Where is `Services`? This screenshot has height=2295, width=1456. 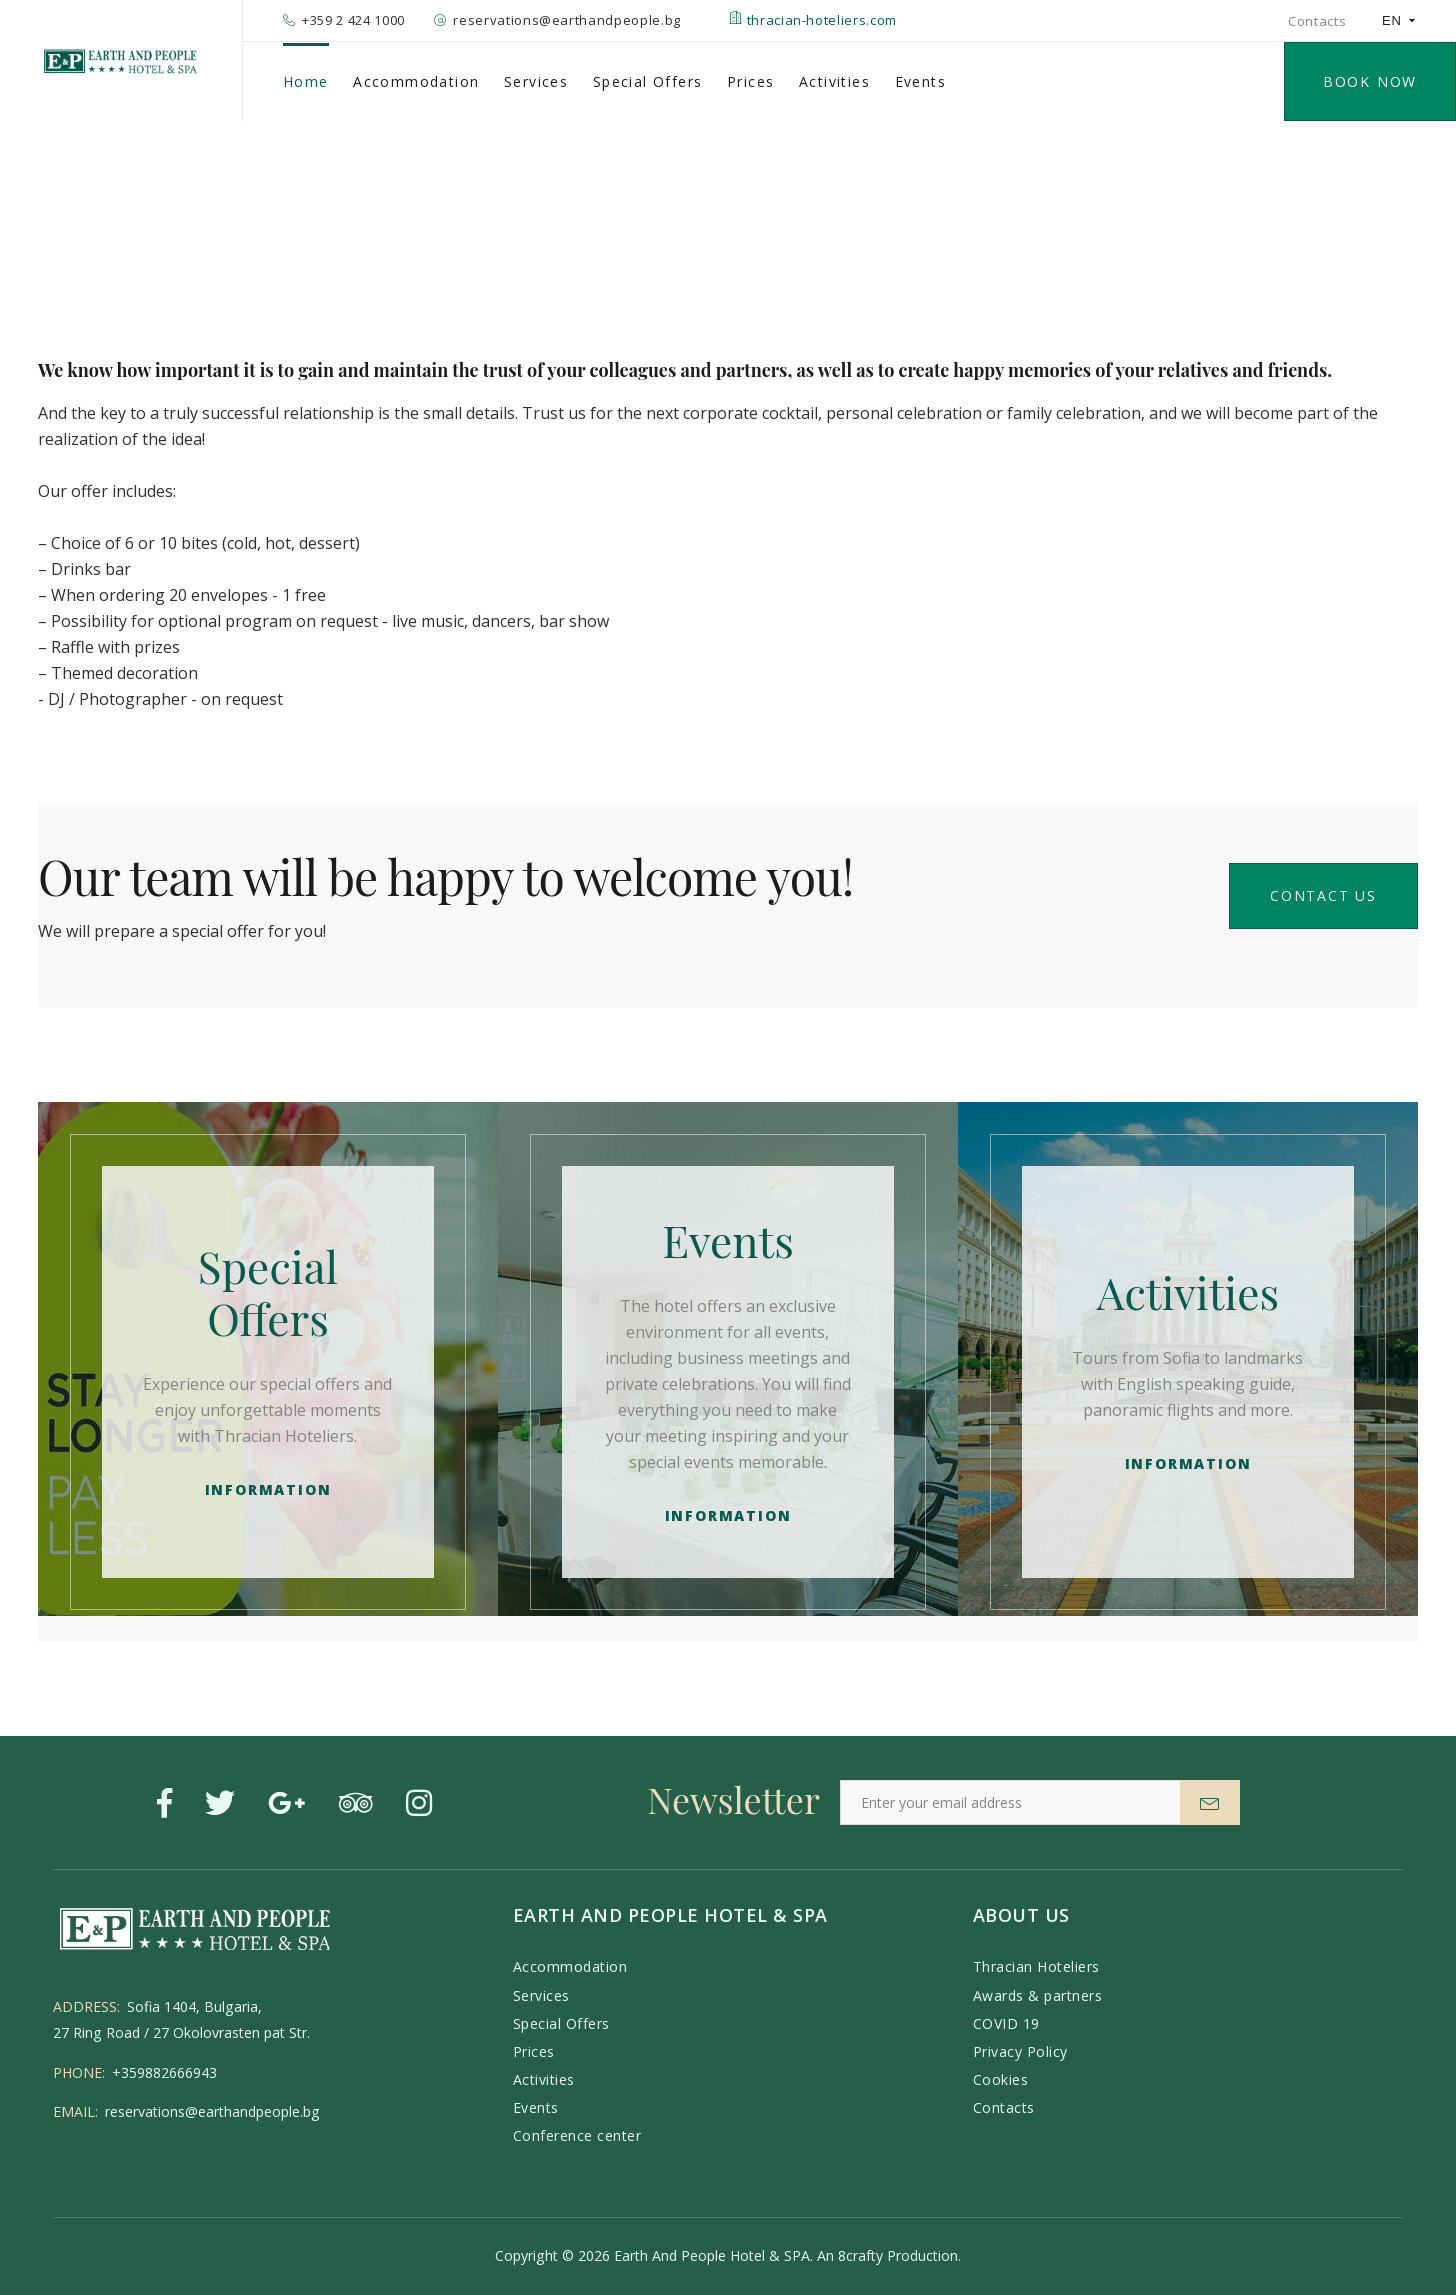
Services is located at coordinates (536, 81).